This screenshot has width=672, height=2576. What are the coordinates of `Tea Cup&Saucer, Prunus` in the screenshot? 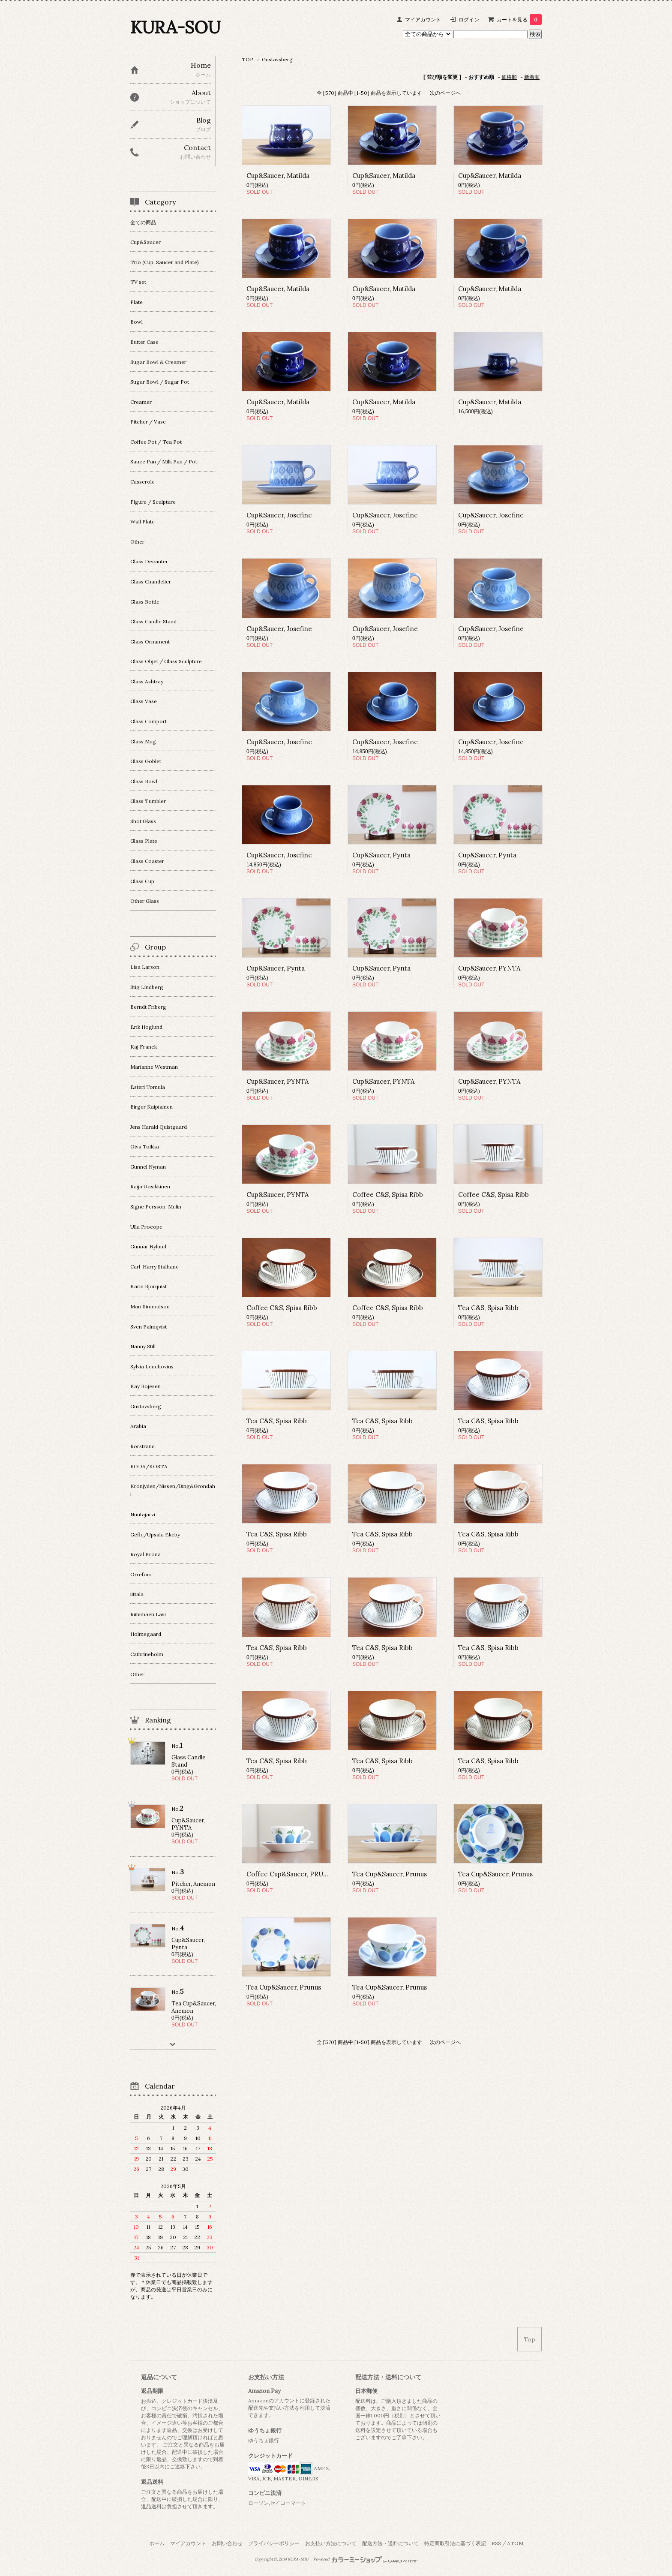 It's located at (389, 1874).